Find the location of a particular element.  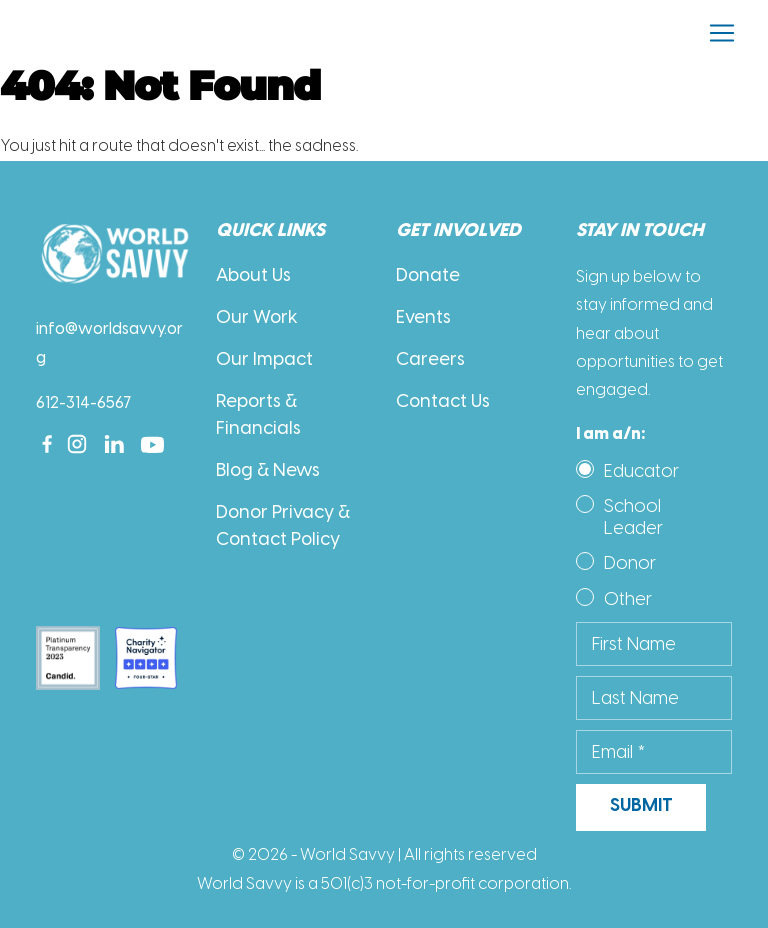

[Instagram] is located at coordinates (77, 444).